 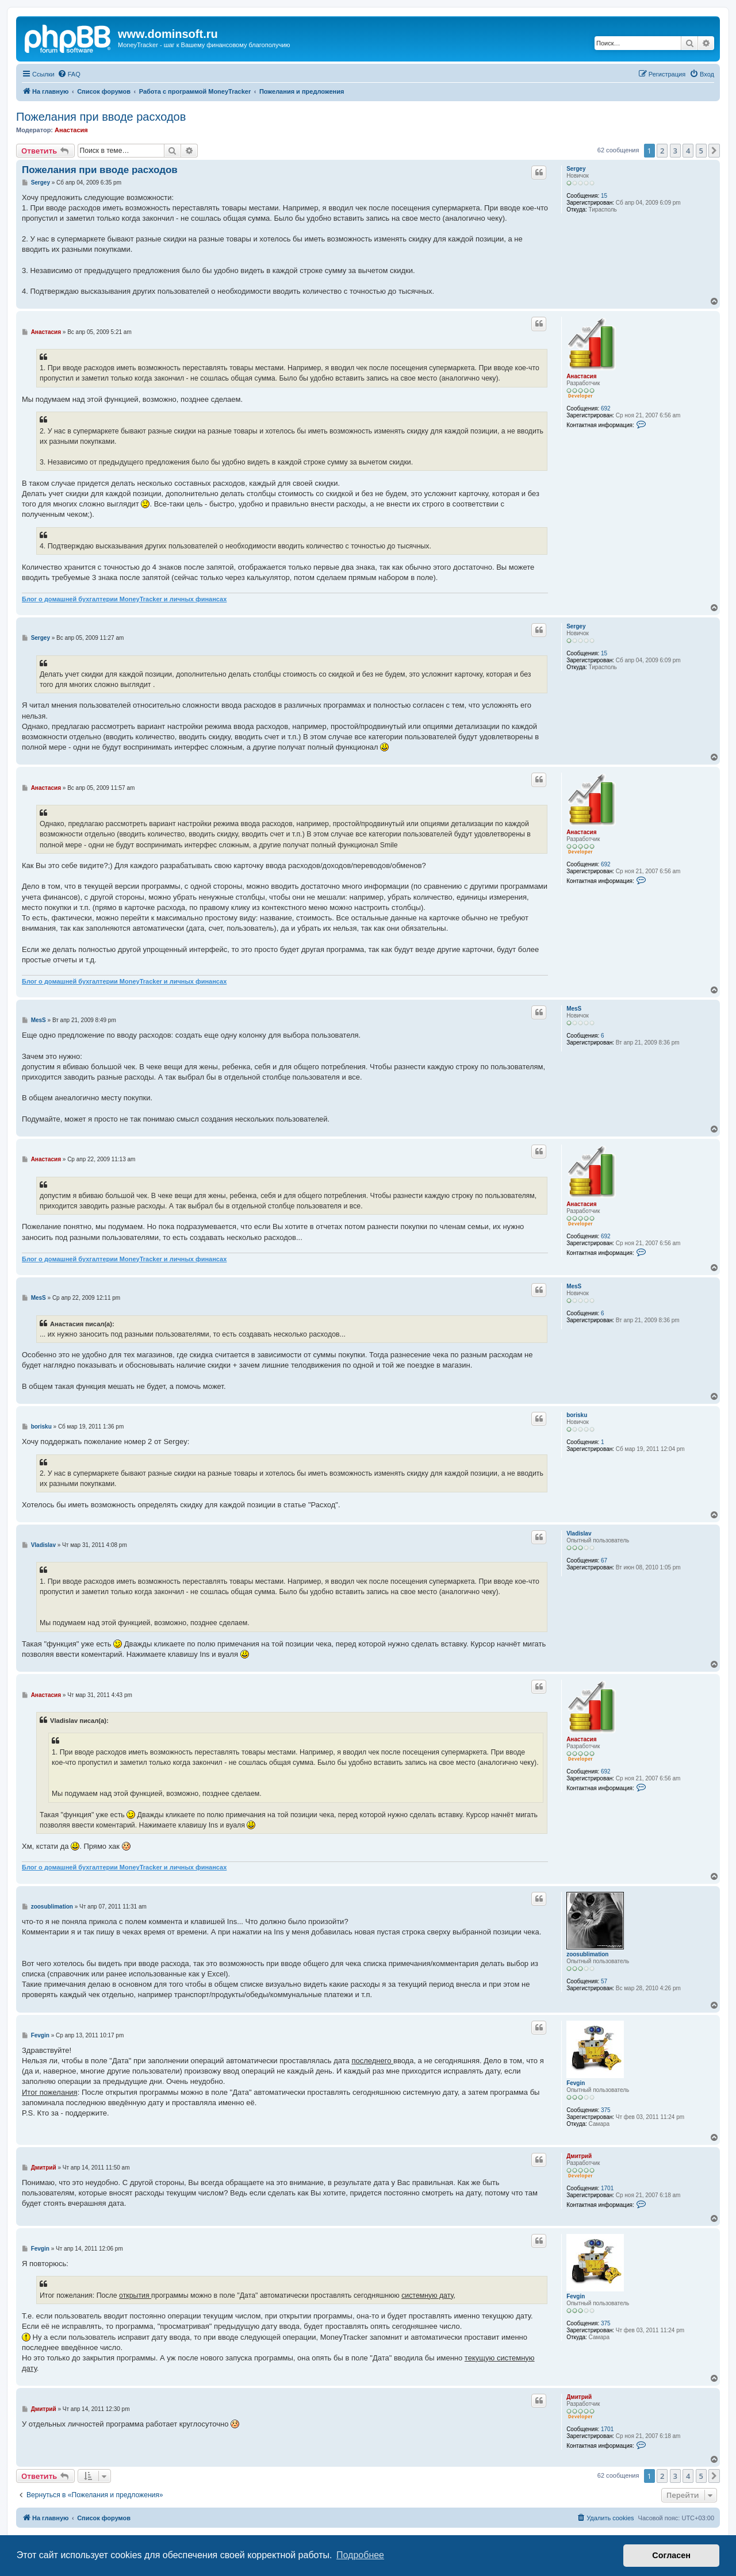 I want to click on borisku, so click(x=576, y=1415).